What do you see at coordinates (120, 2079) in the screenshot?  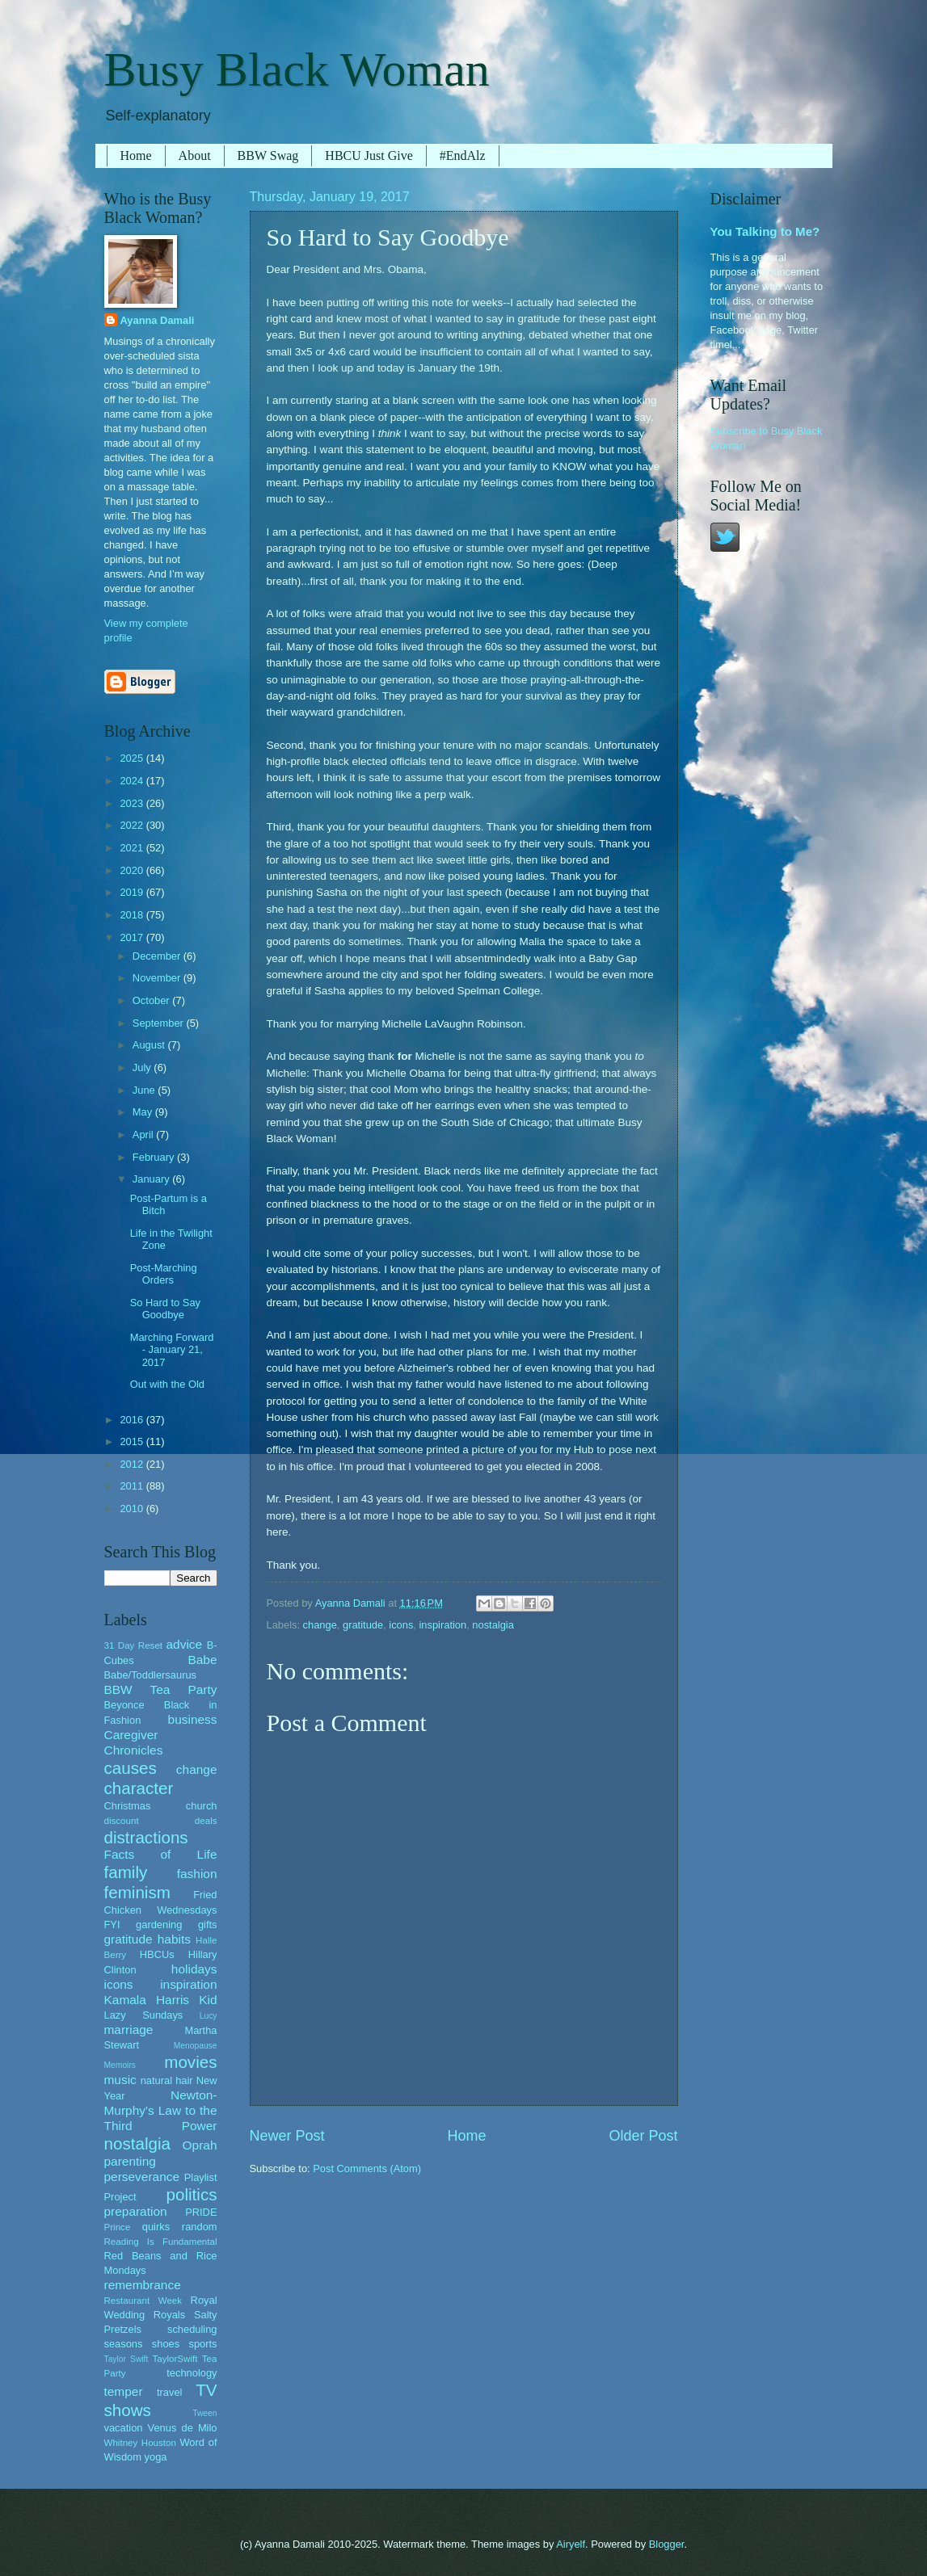 I see `music` at bounding box center [120, 2079].